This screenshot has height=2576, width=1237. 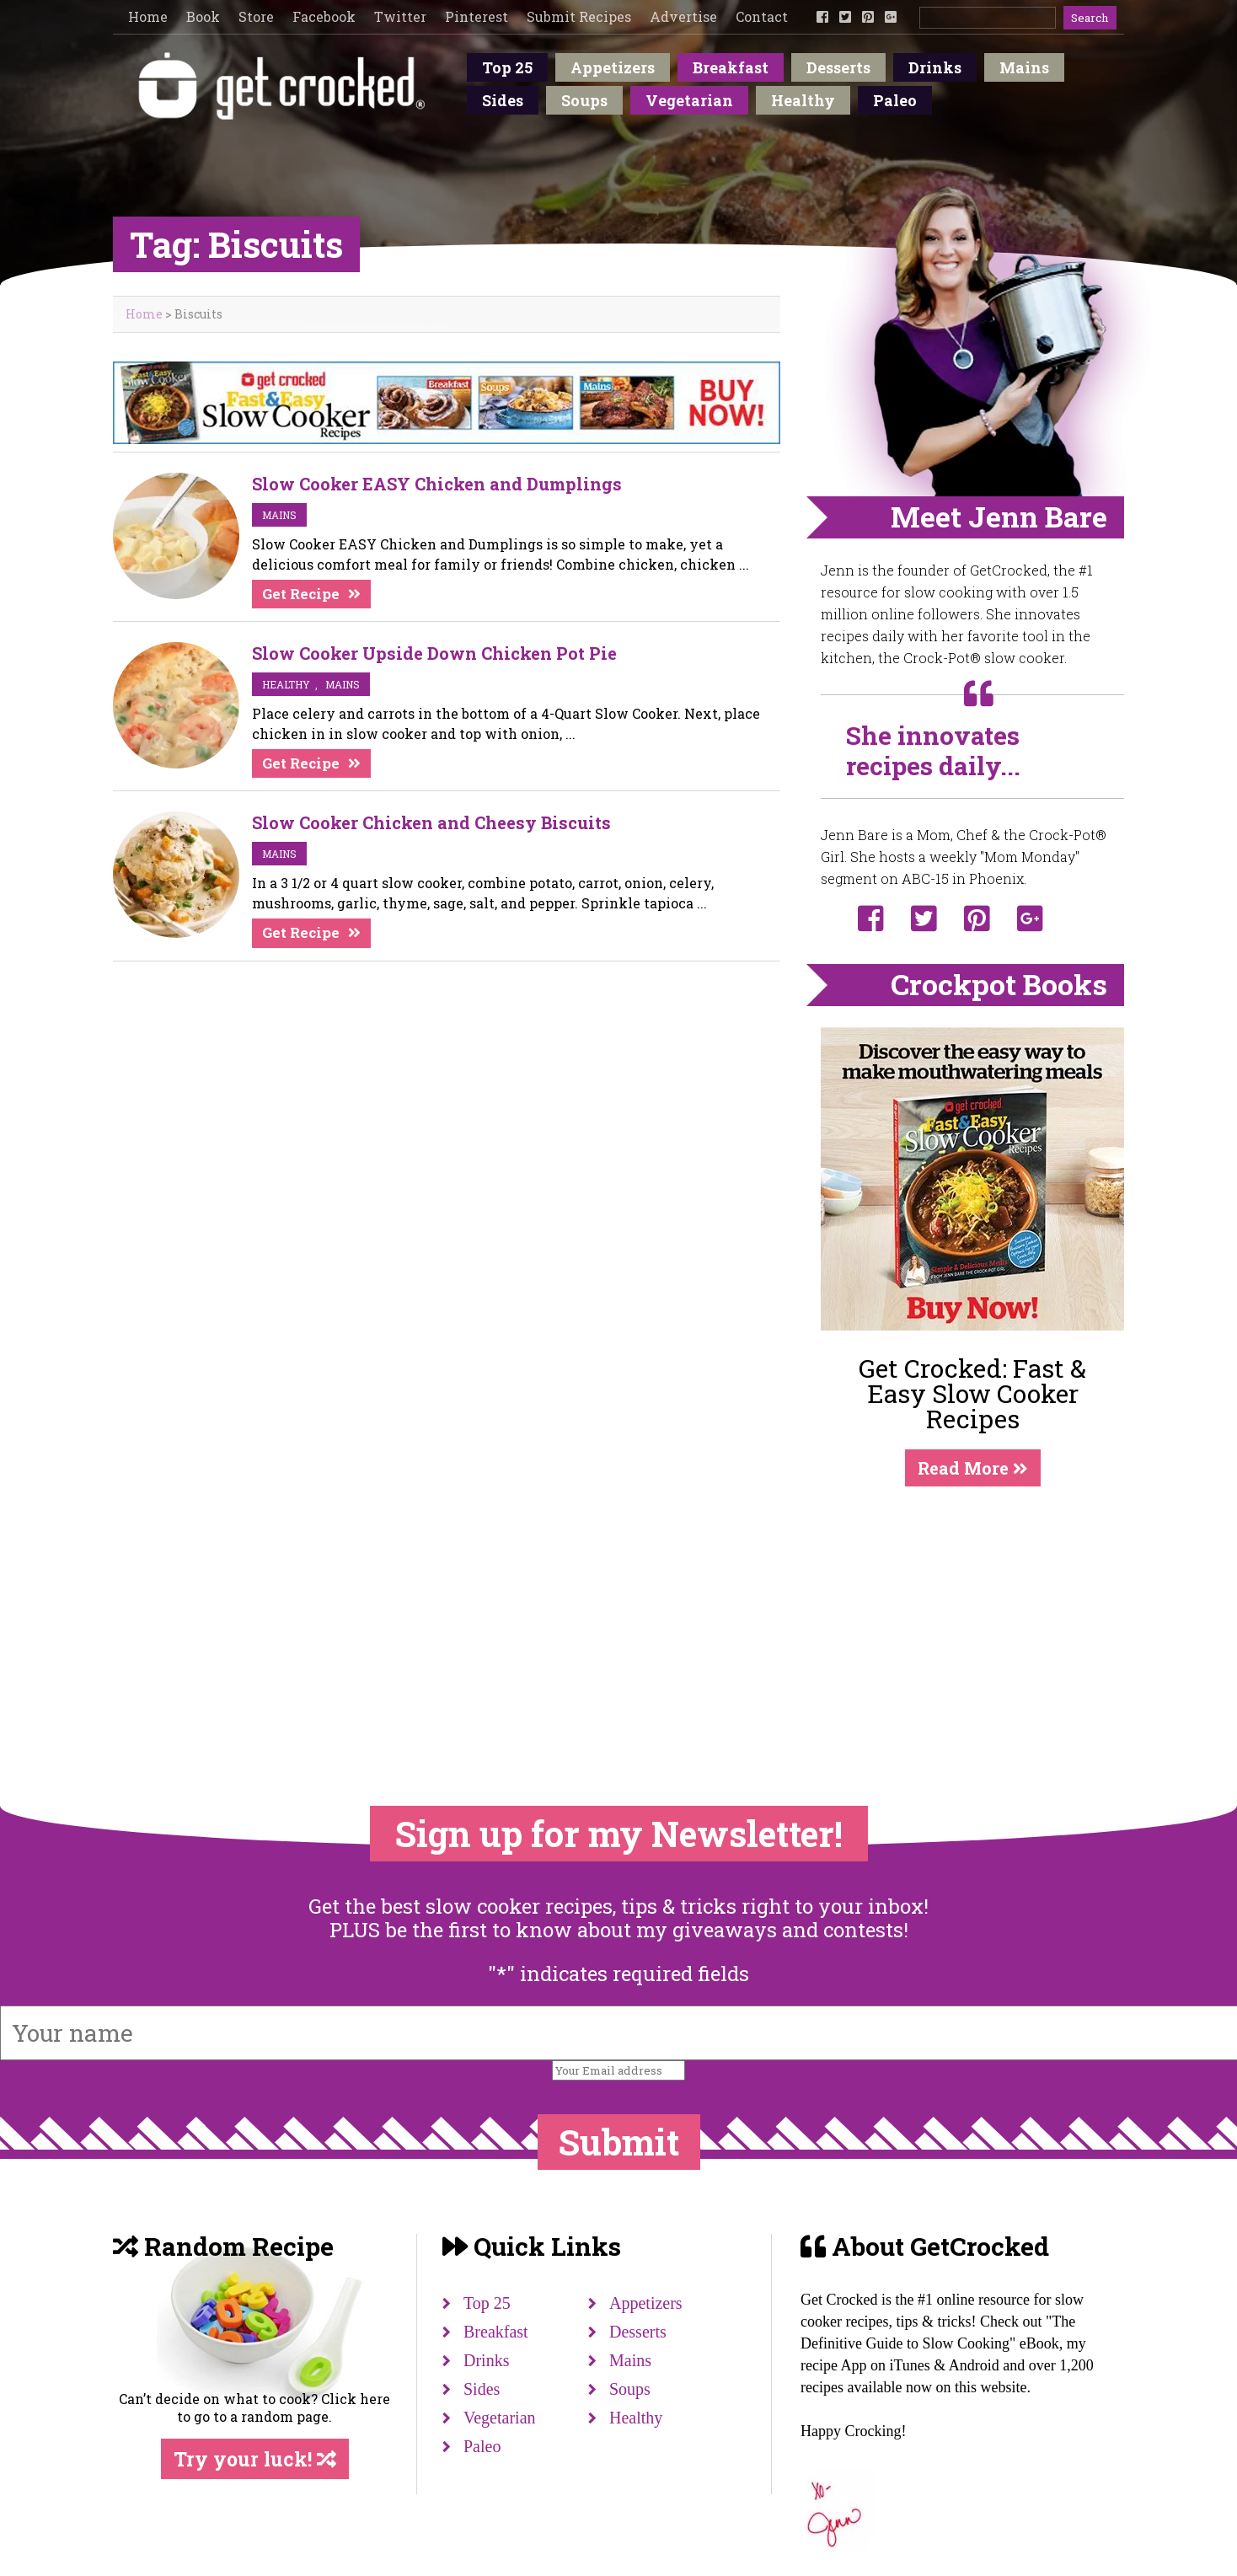 I want to click on Try your luck!, so click(x=255, y=2459).